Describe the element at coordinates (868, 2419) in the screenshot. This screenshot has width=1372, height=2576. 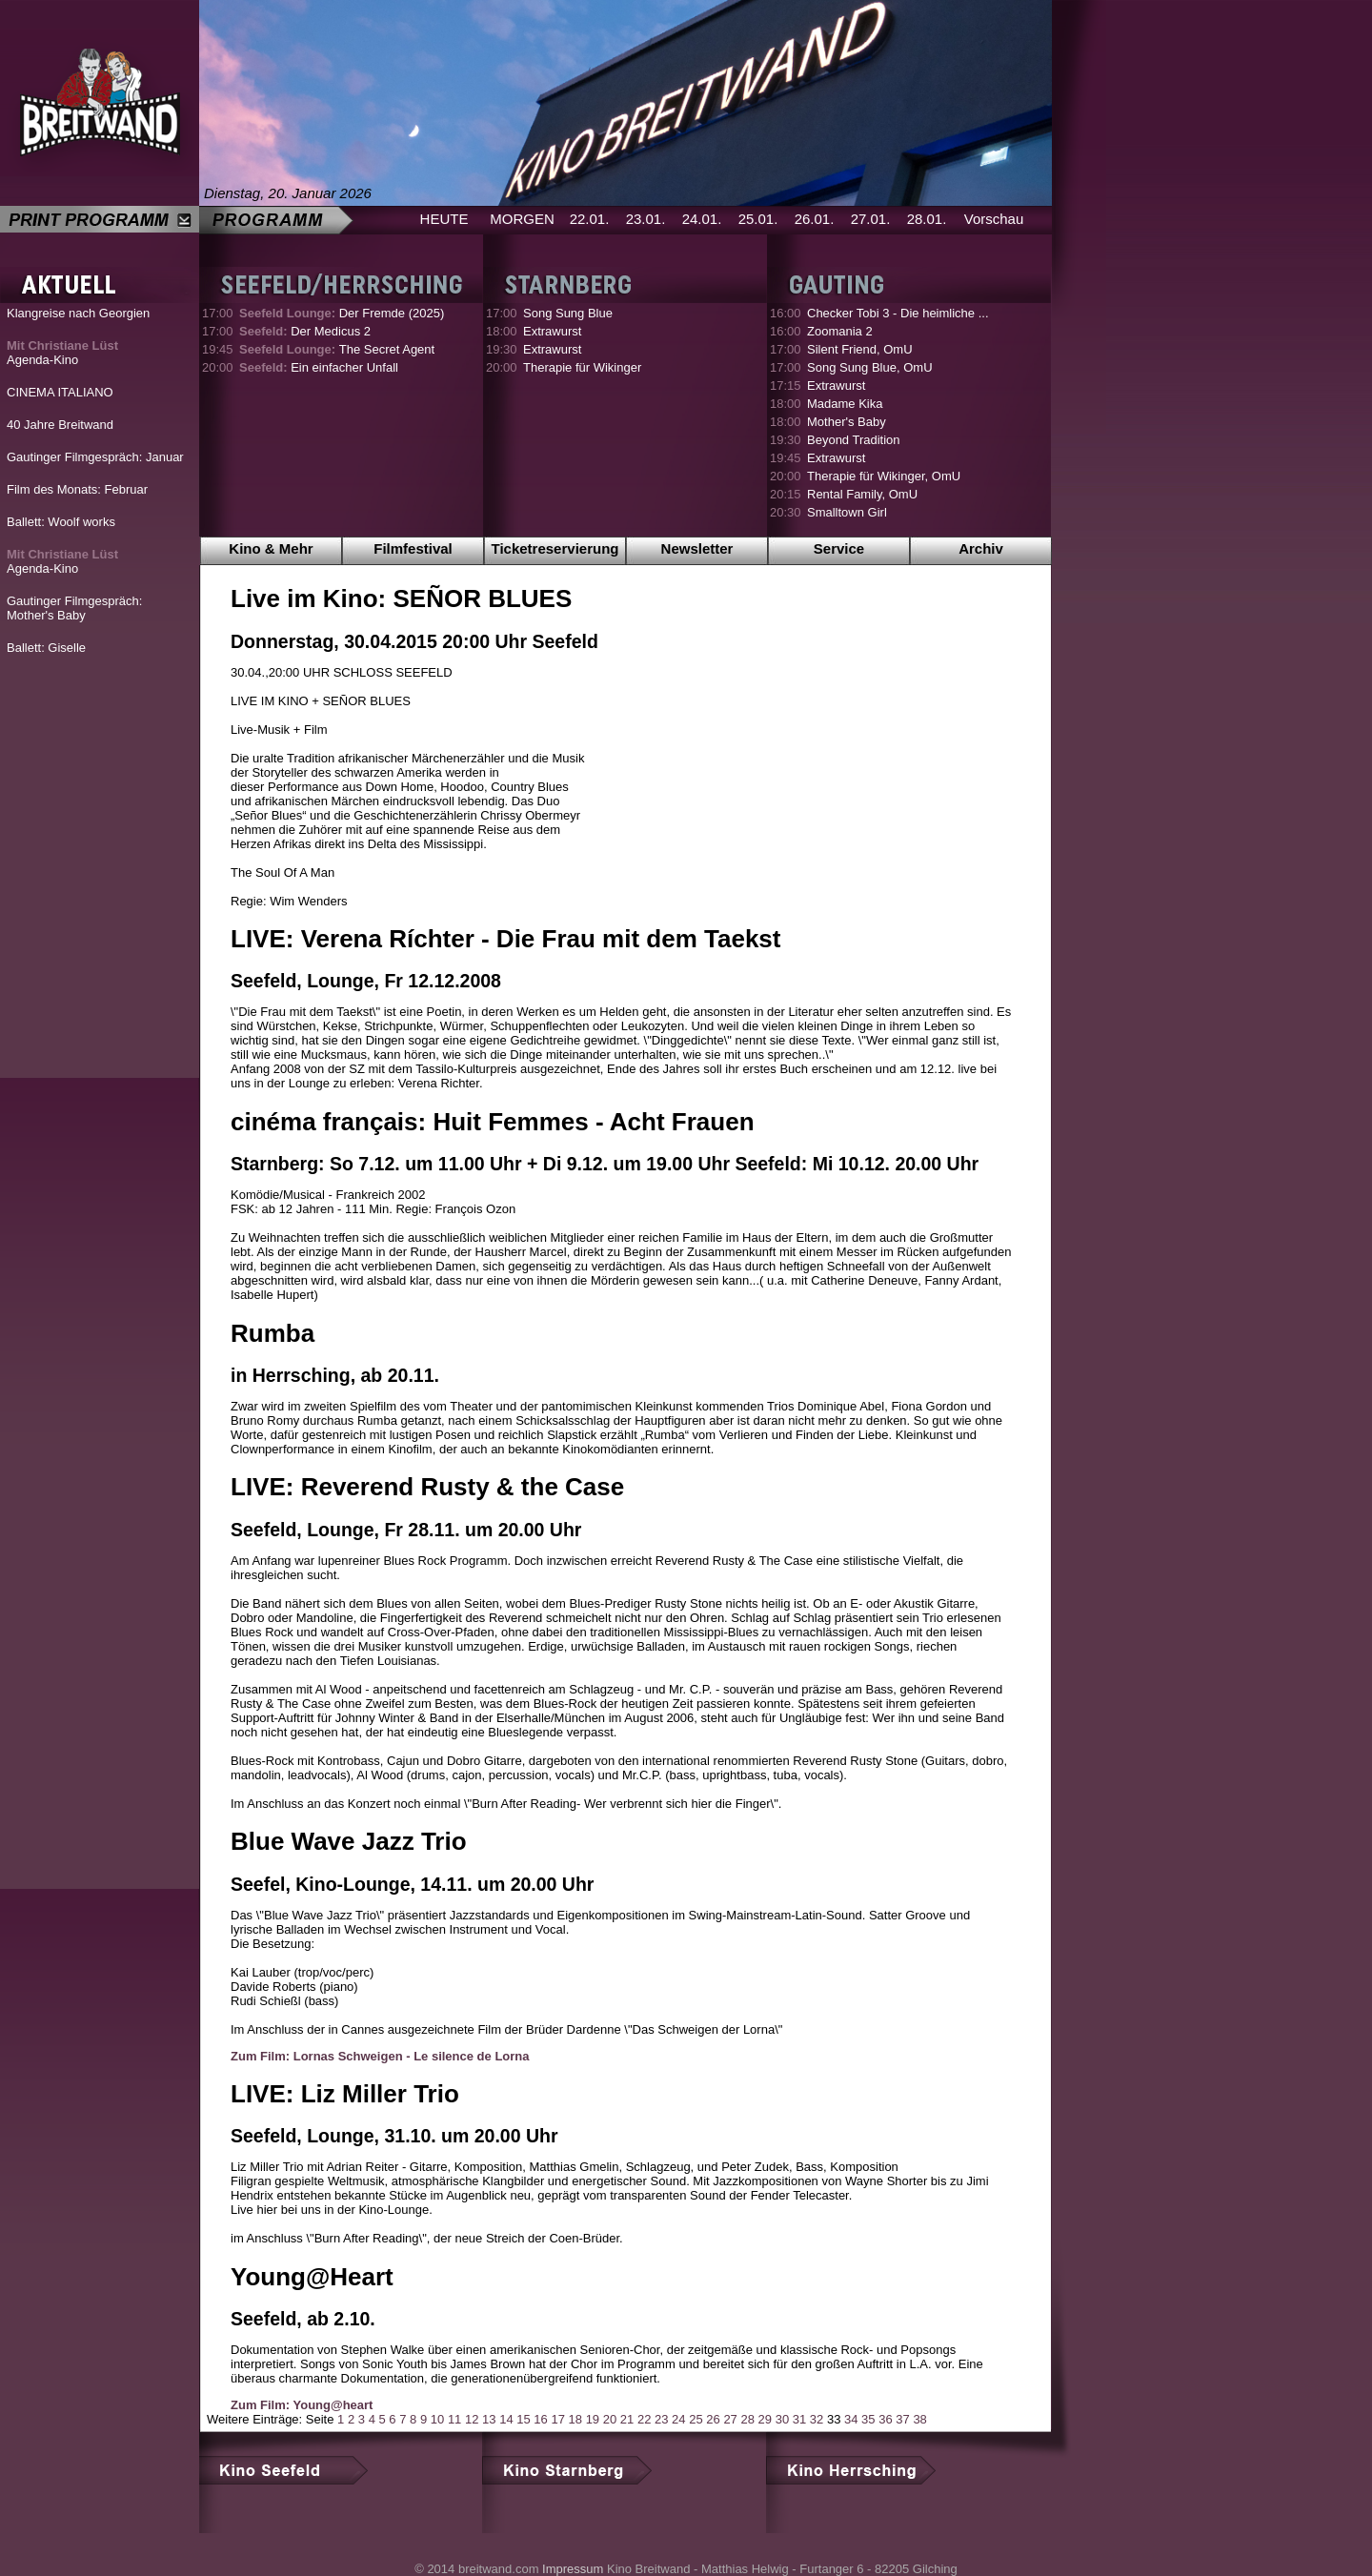
I see `35` at that location.